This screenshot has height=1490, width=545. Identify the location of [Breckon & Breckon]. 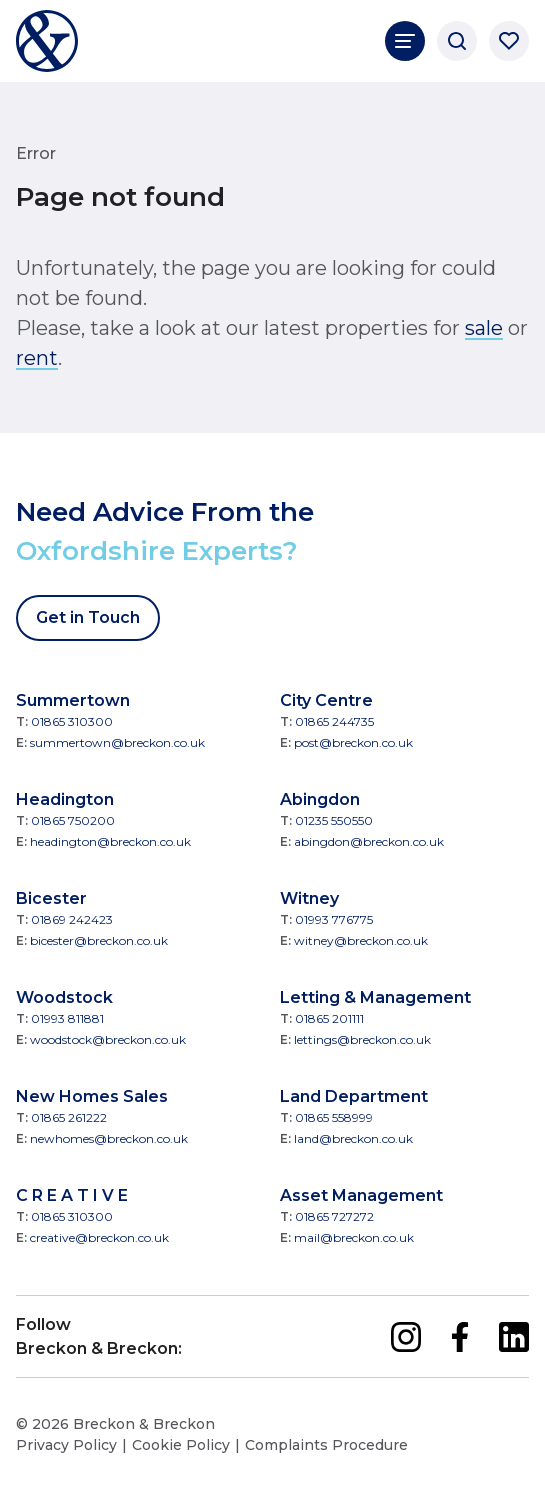
(47, 41).